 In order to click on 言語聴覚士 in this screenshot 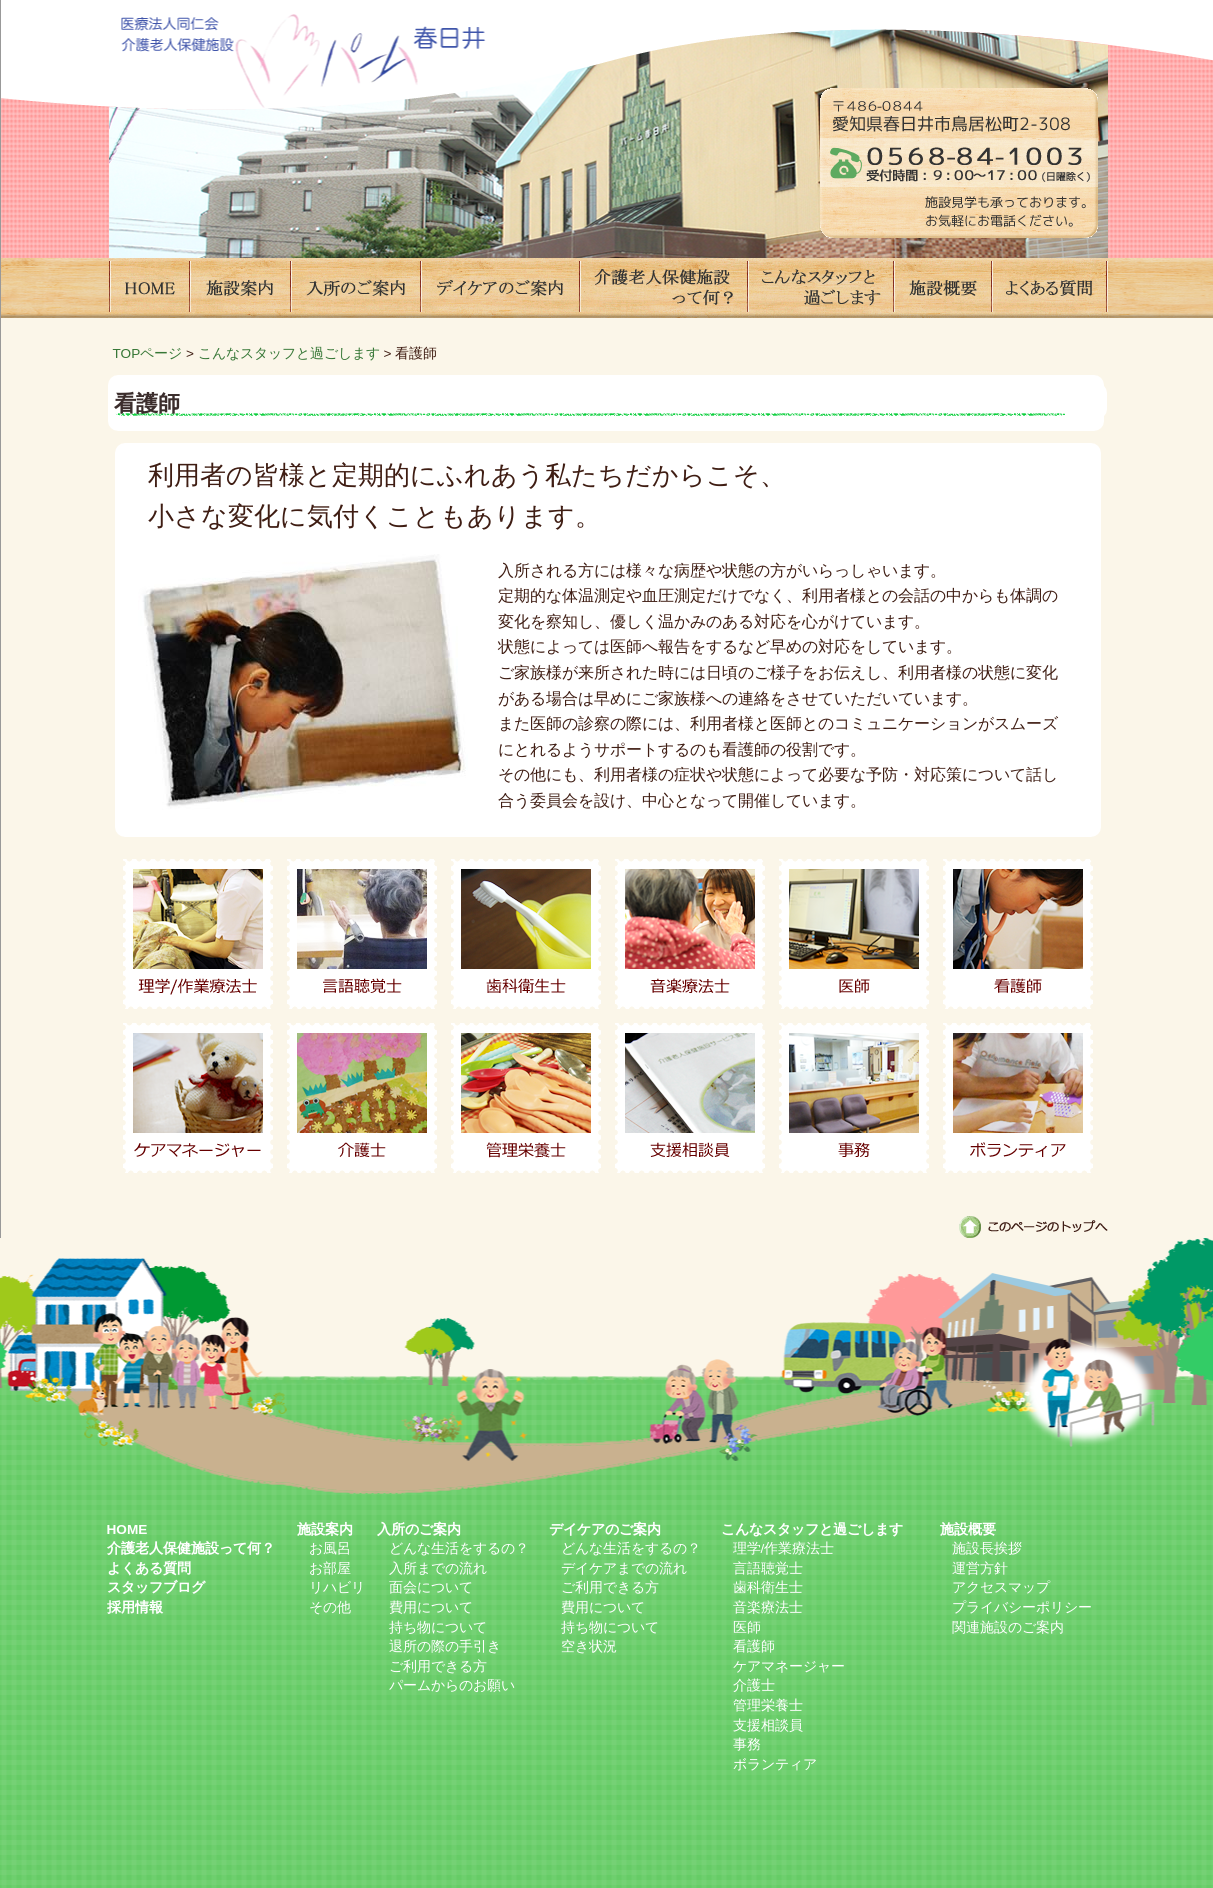, I will do `click(362, 934)`.